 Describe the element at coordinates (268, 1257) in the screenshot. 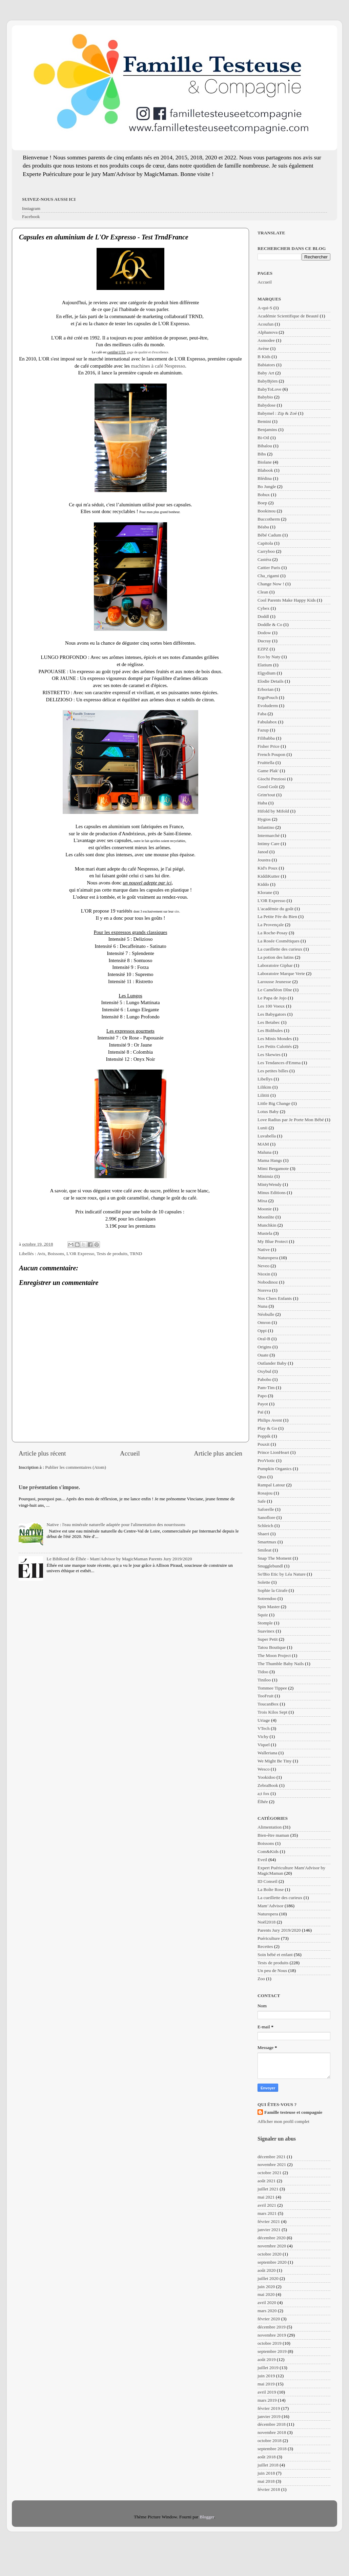

I see `Naturopera` at that location.